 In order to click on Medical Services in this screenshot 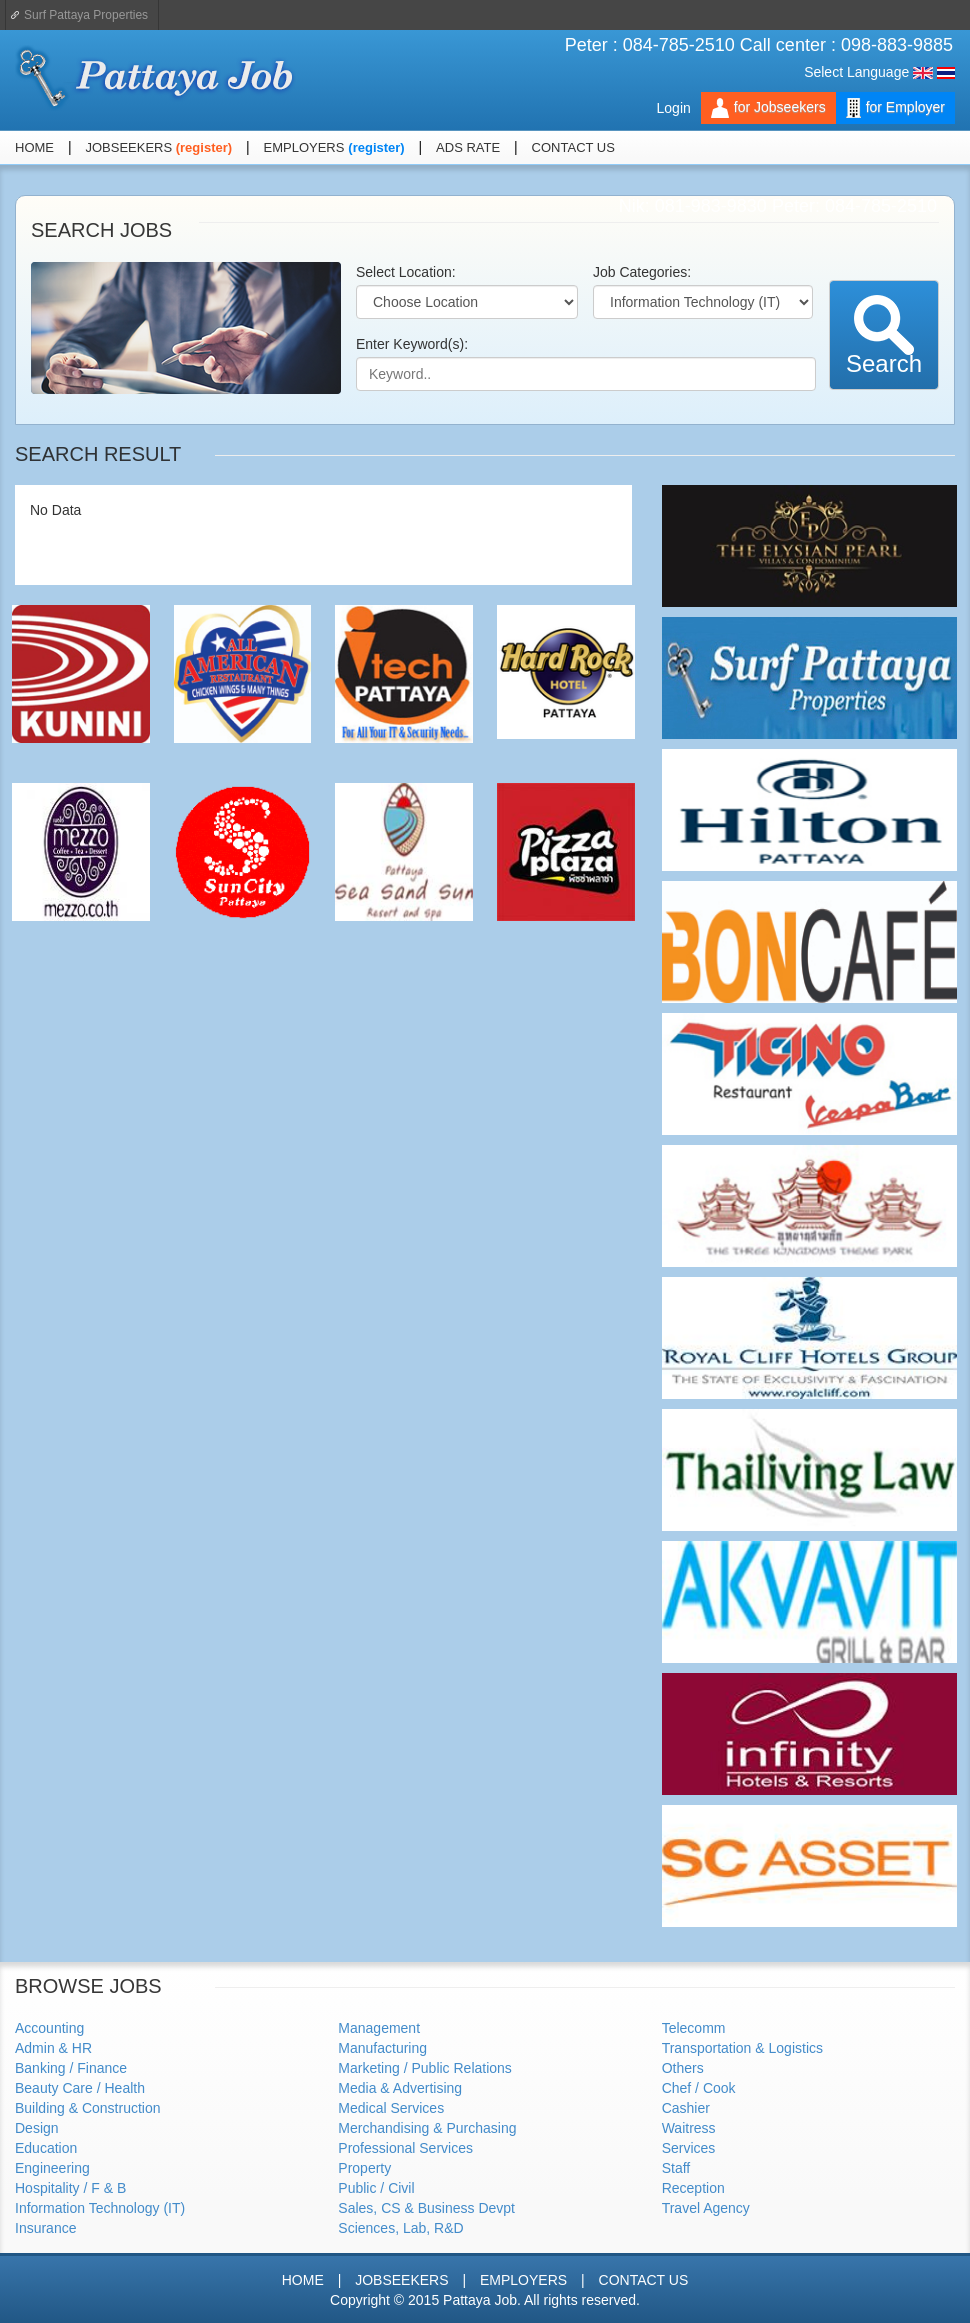, I will do `click(391, 2108)`.